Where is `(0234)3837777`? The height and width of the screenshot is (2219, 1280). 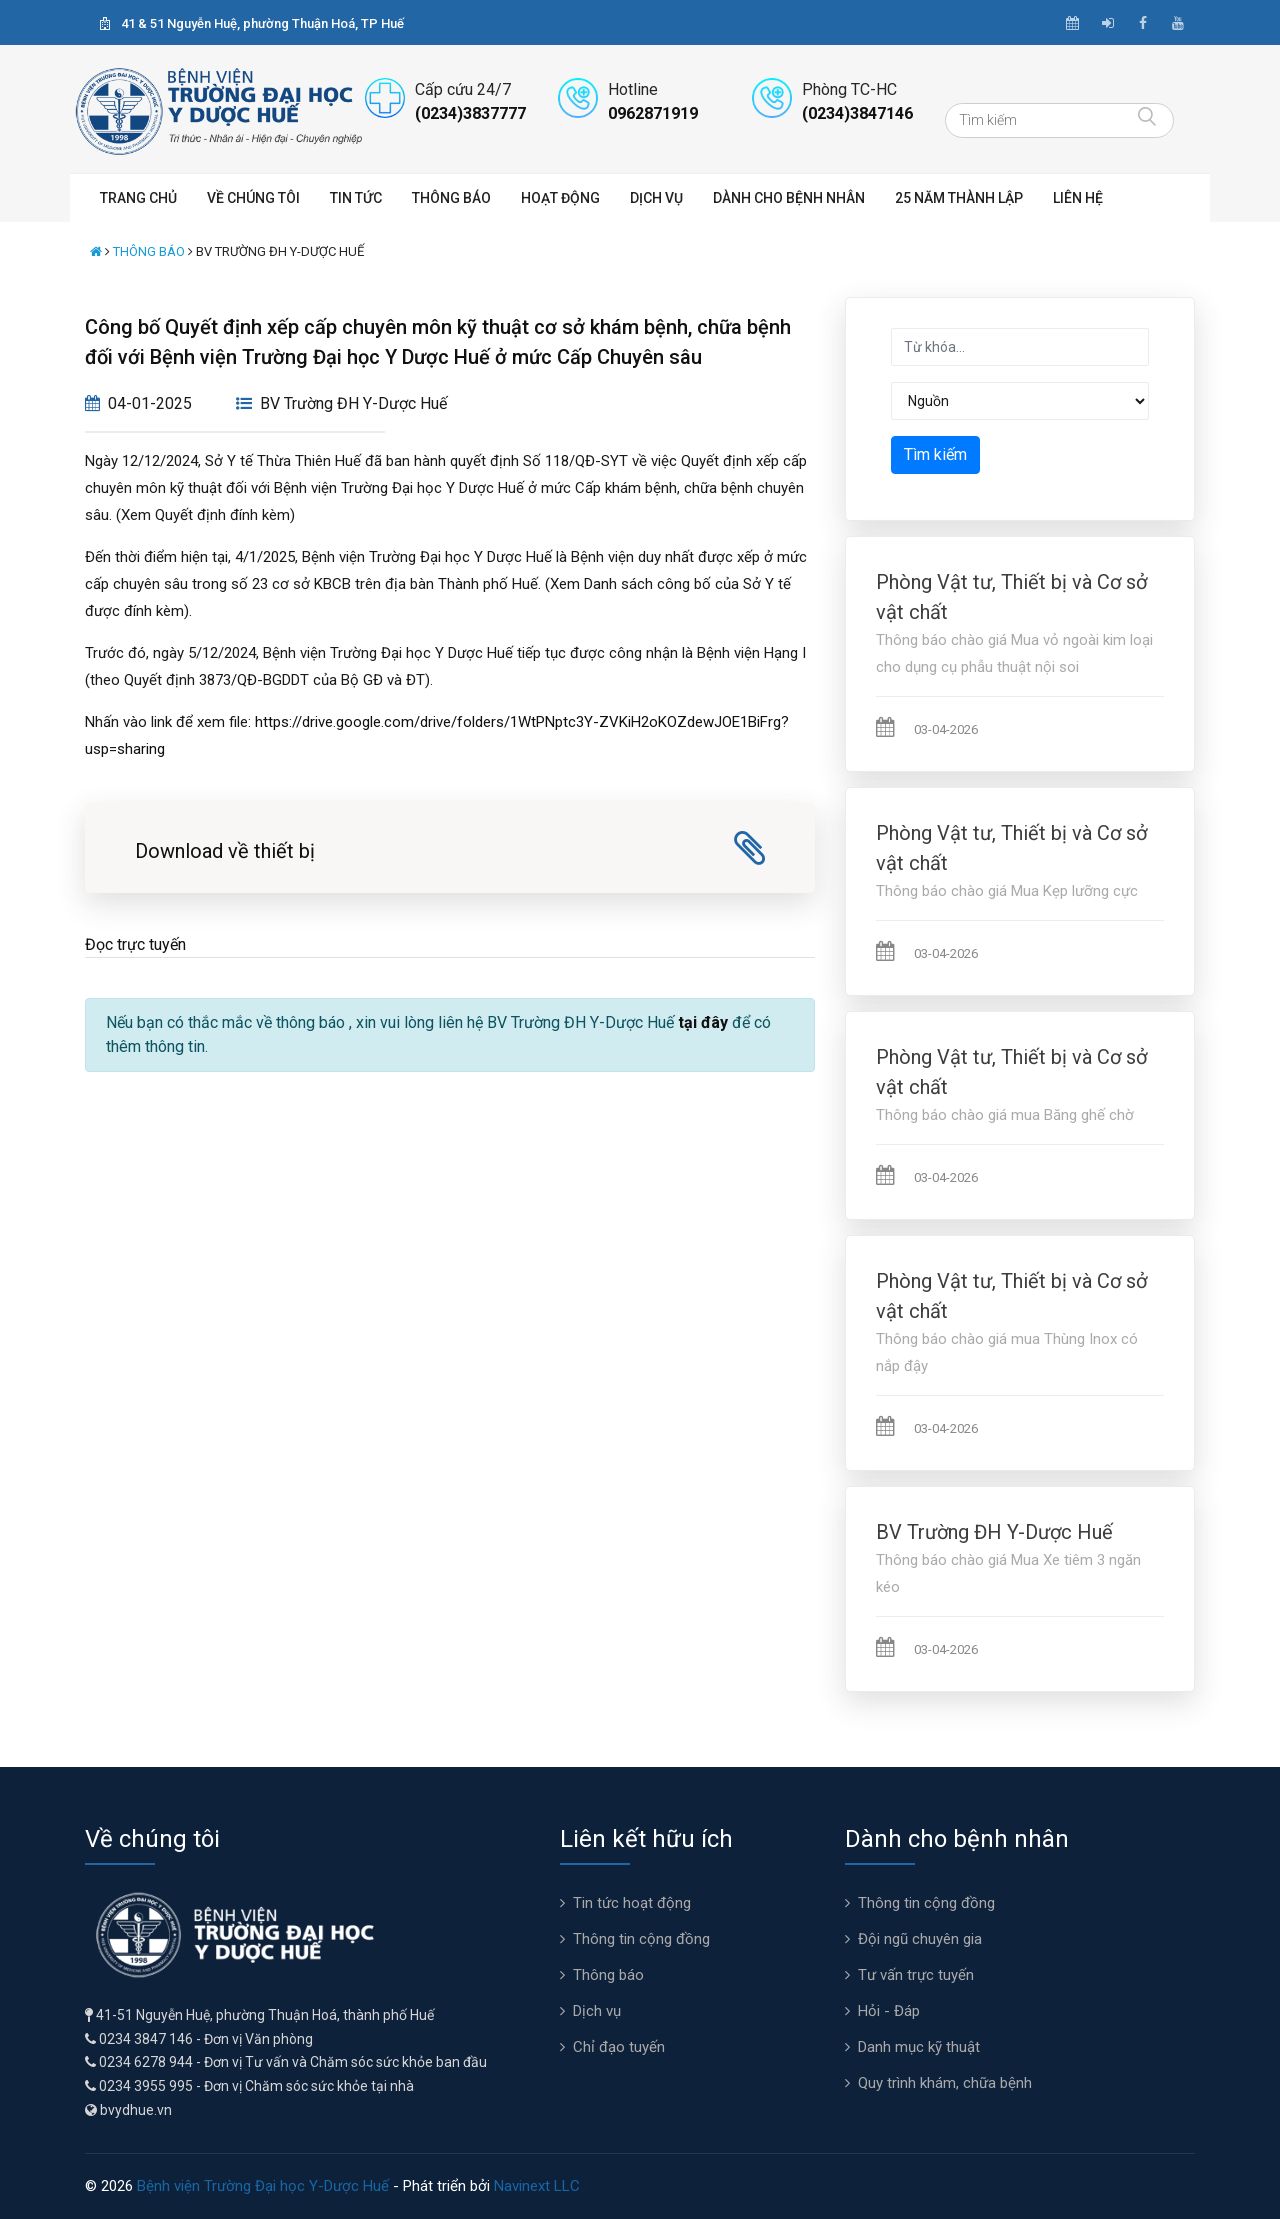 (0234)3837777 is located at coordinates (470, 113).